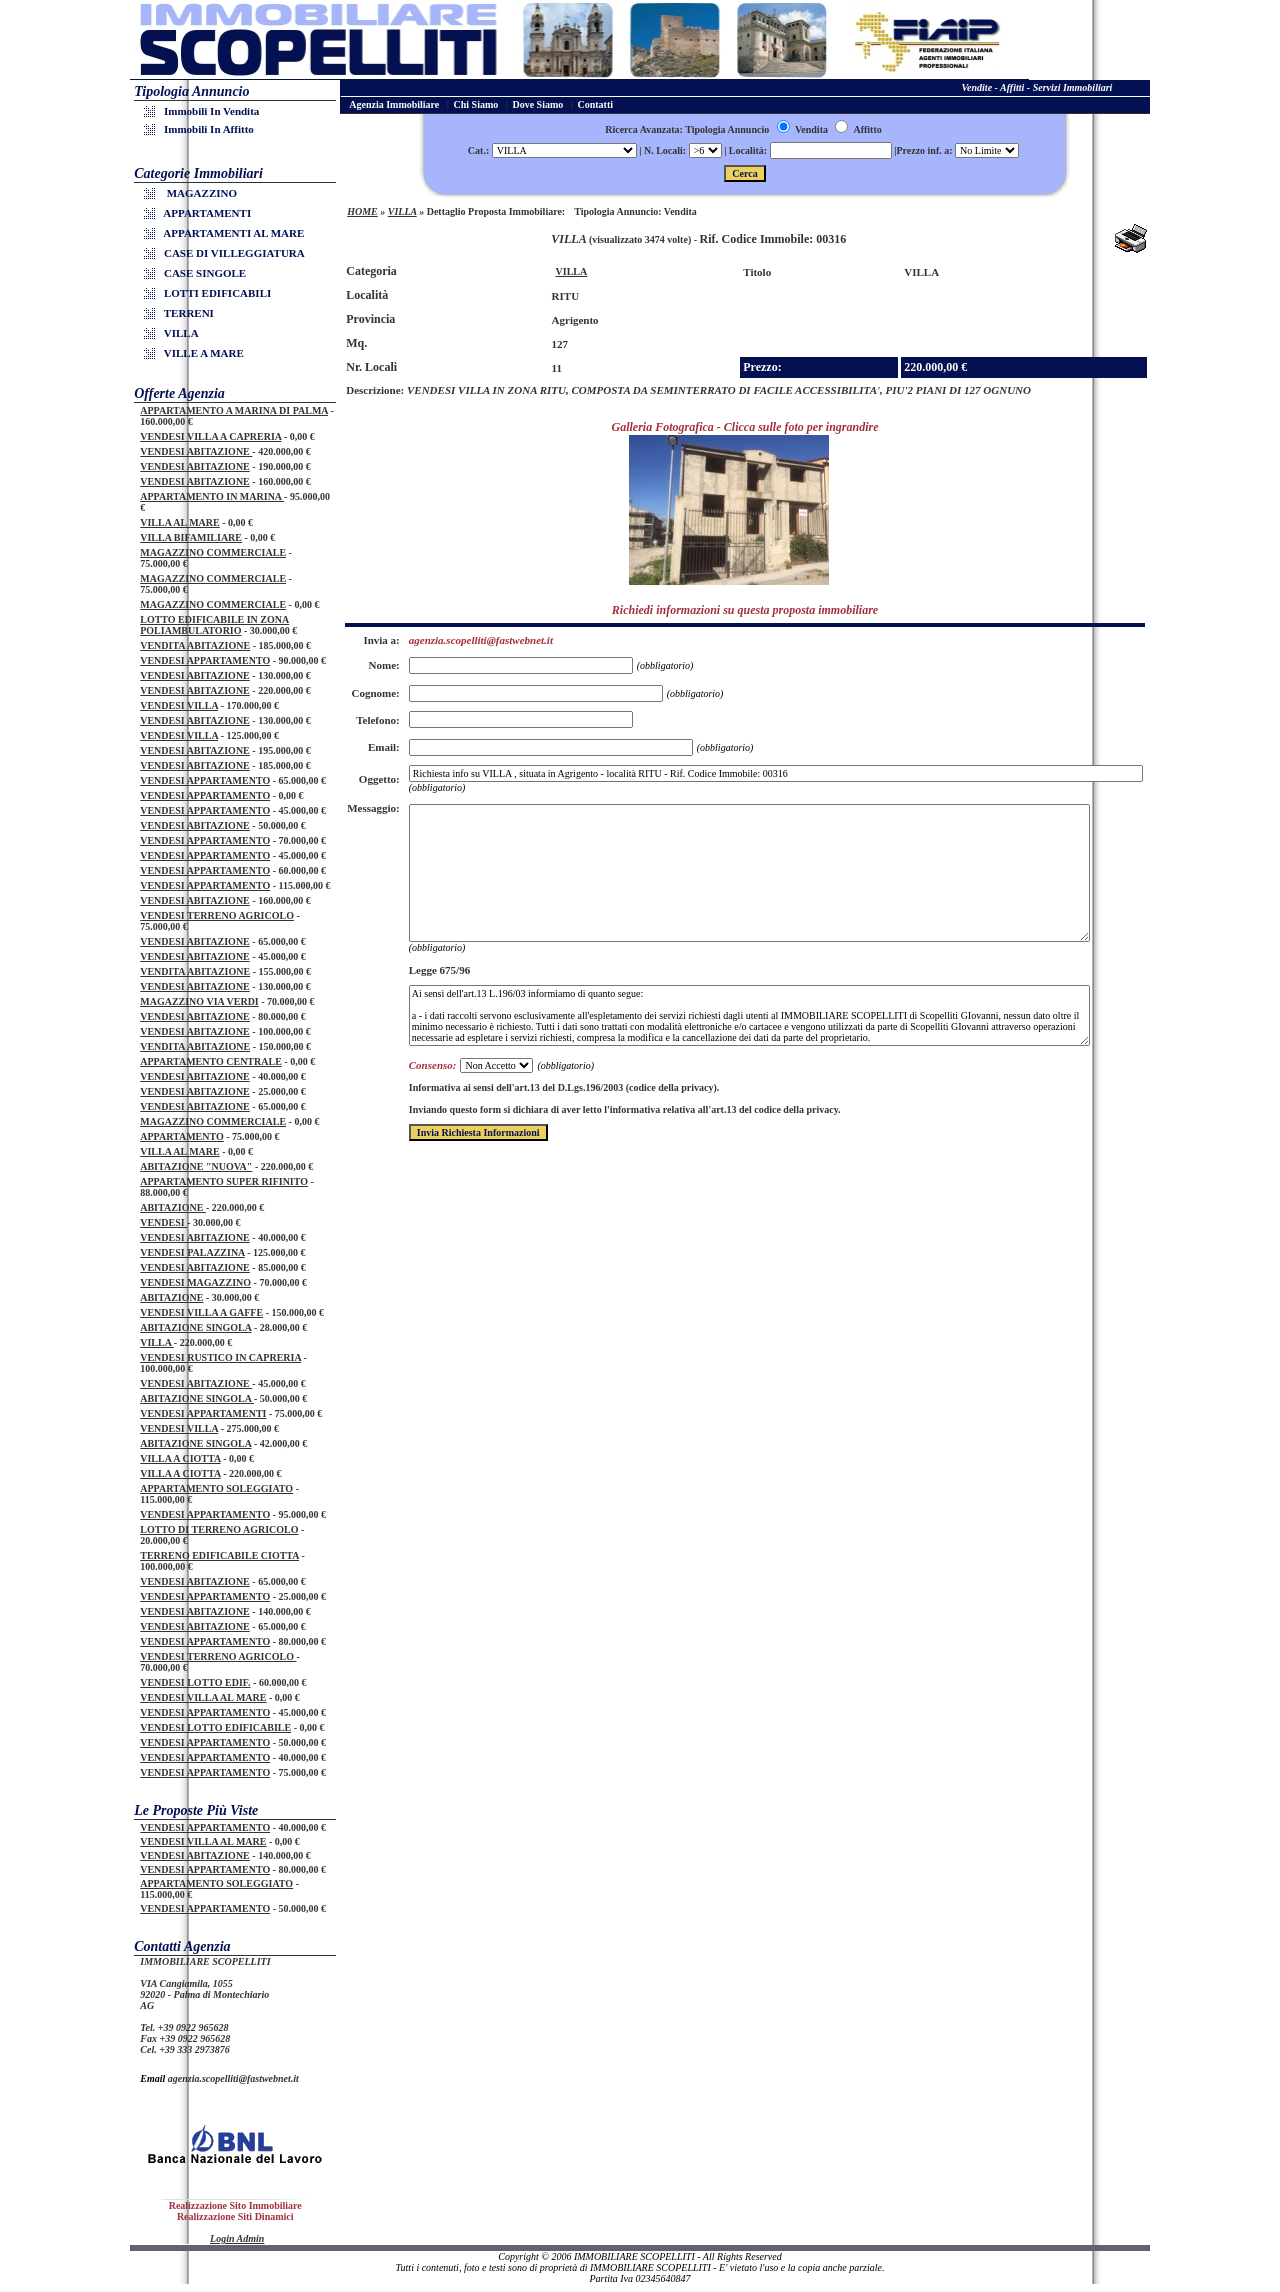 This screenshot has height=2292, width=1280. I want to click on Chi Siamo, so click(476, 104).